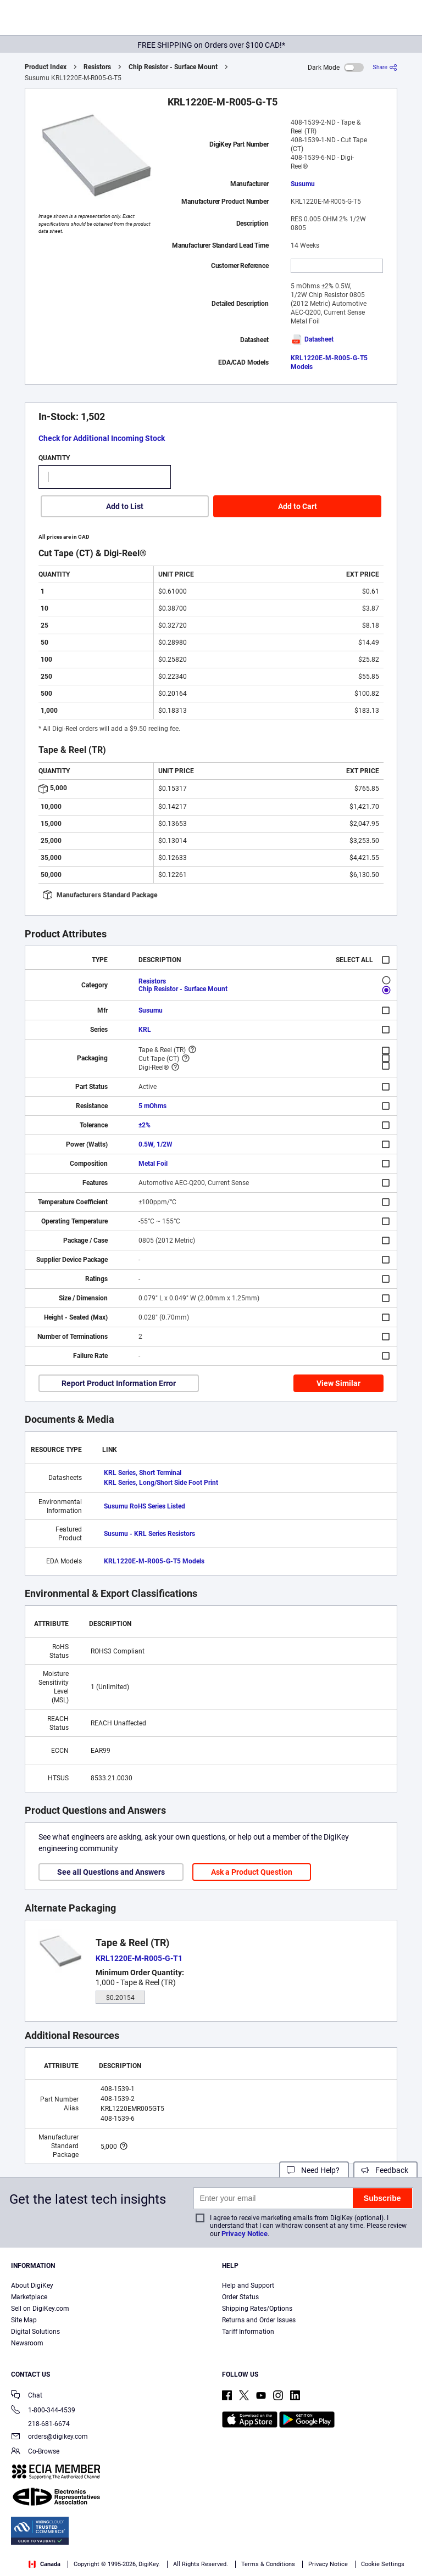 This screenshot has height=2576, width=422. What do you see at coordinates (144, 1125) in the screenshot?
I see `±2%` at bounding box center [144, 1125].